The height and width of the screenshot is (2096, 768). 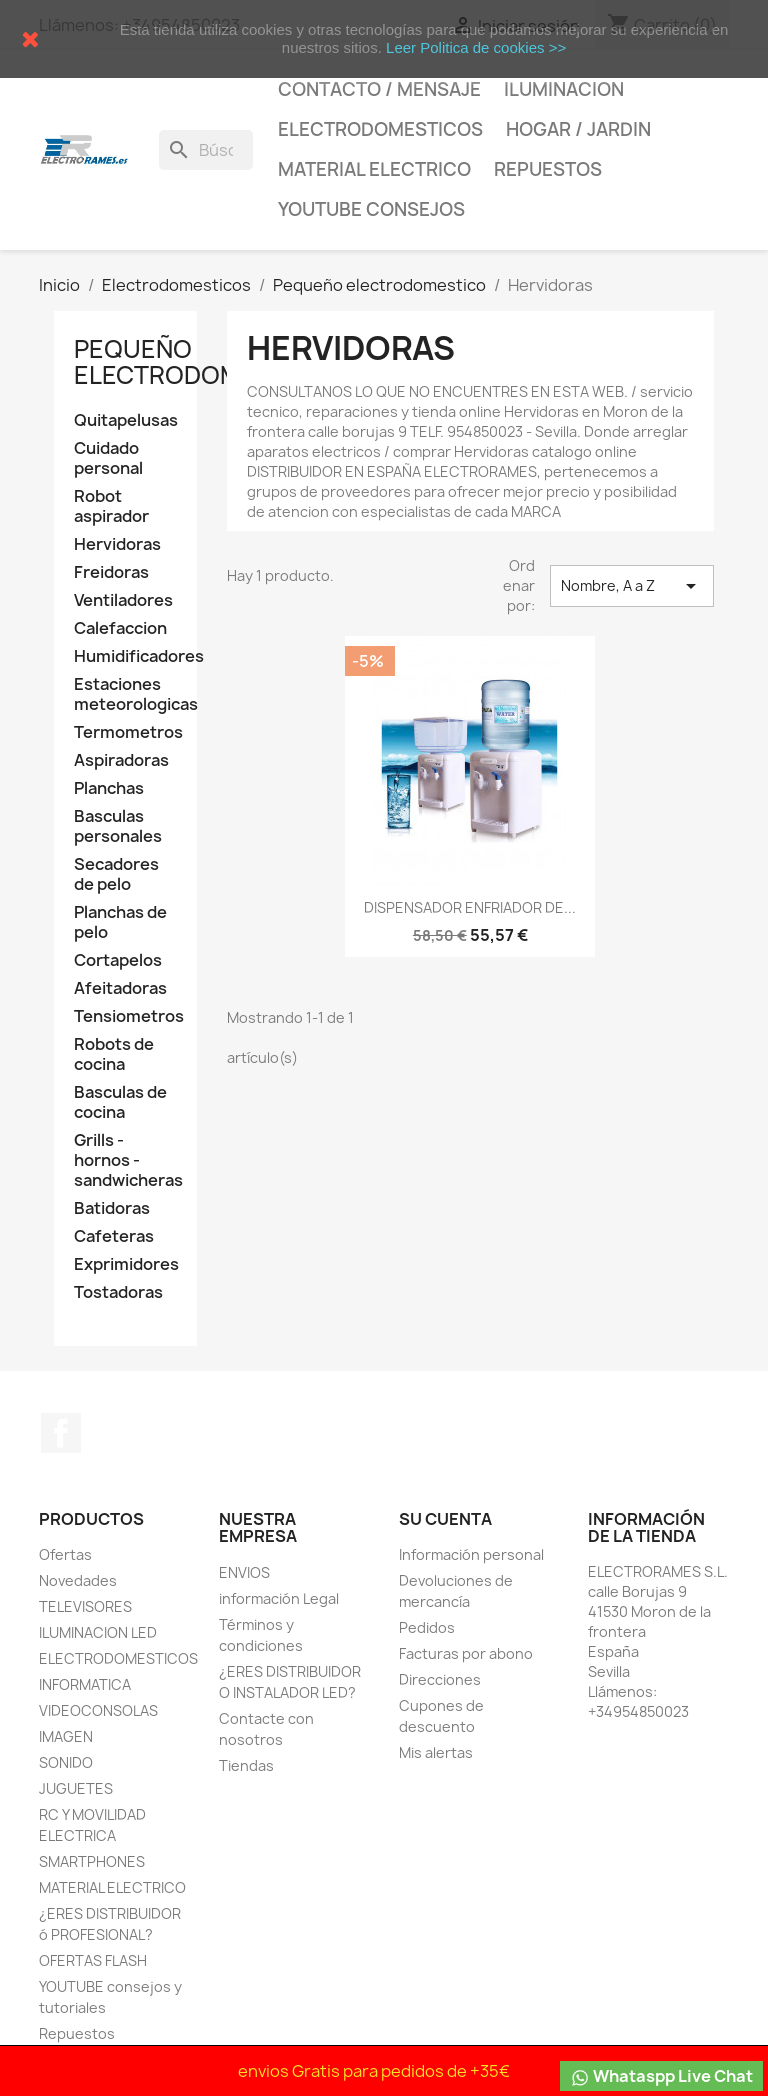 What do you see at coordinates (85, 1684) in the screenshot?
I see `INFORMATICA` at bounding box center [85, 1684].